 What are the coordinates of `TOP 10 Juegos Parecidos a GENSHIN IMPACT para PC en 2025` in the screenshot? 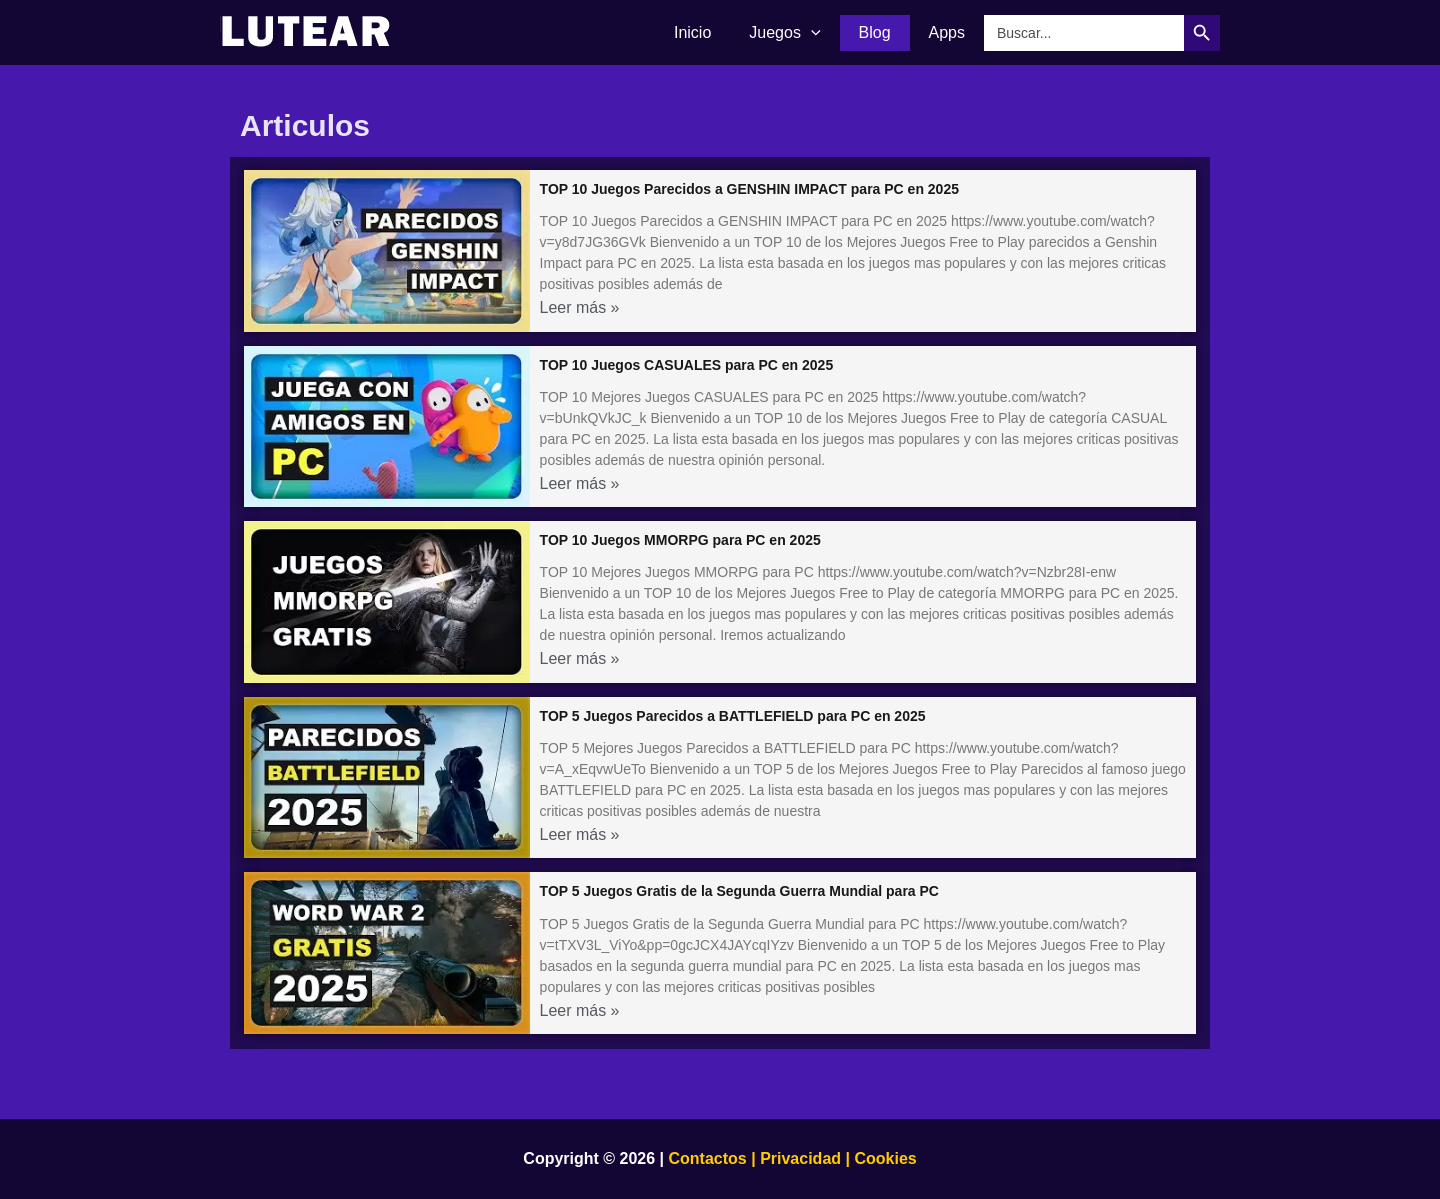 It's located at (749, 189).